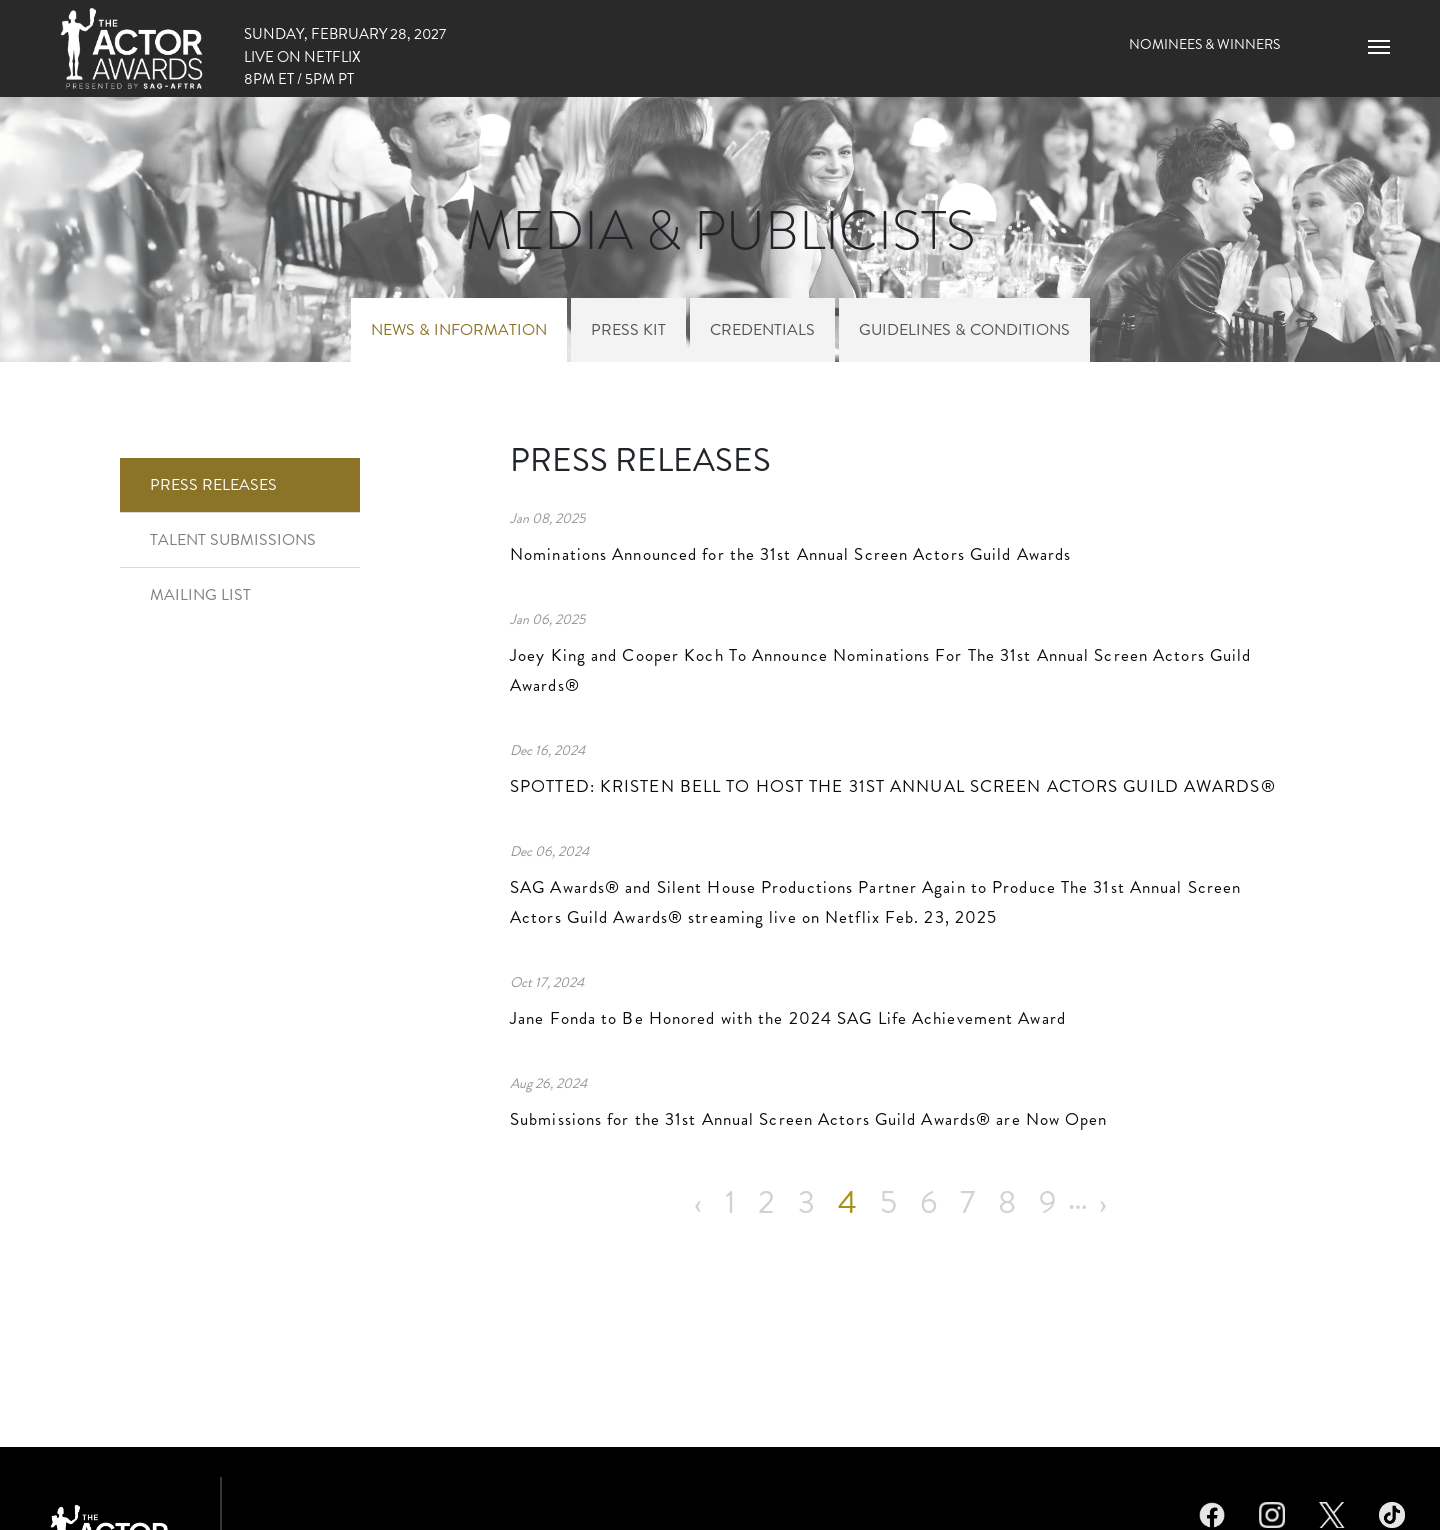 The width and height of the screenshot is (1440, 1530). I want to click on Nominations Announced for the 31st Annual Screen Actors Guild Awards, so click(790, 554).